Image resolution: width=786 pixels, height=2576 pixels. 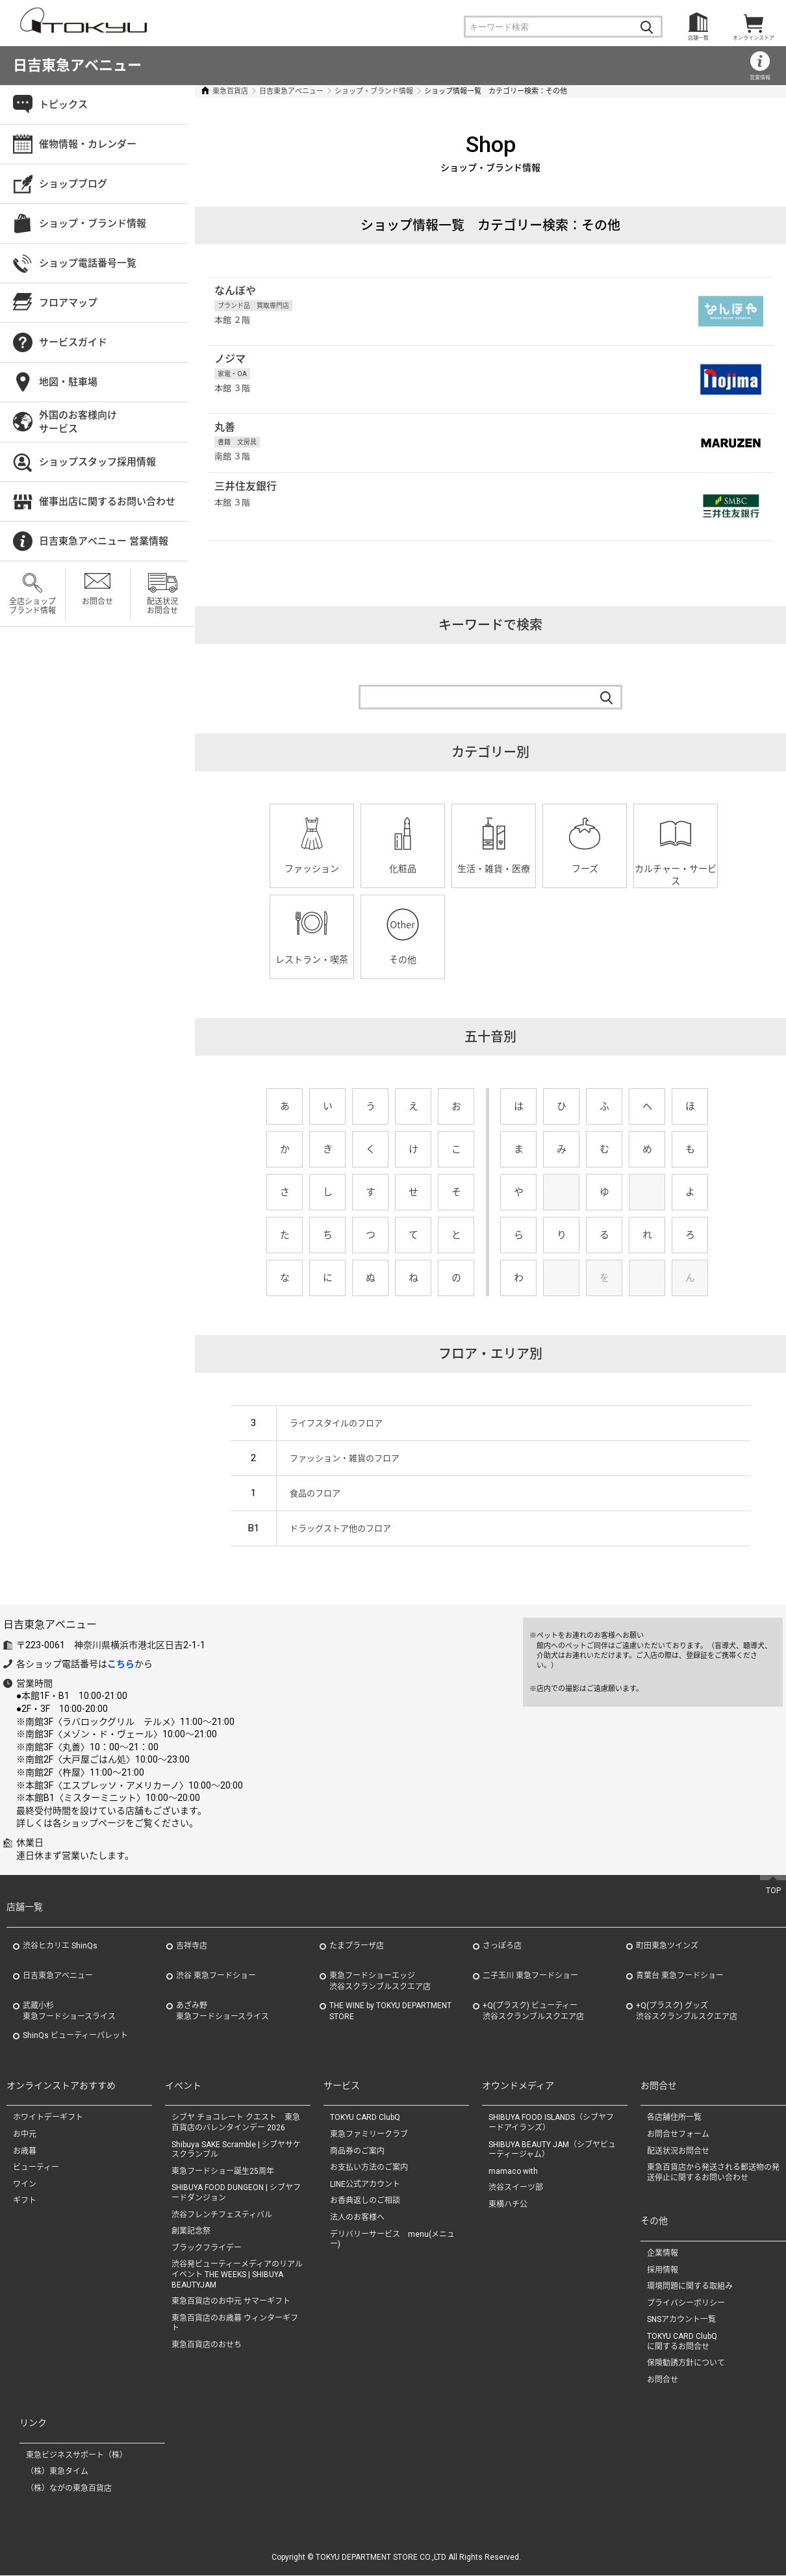 What do you see at coordinates (235, 2123) in the screenshot?
I see `シブヤ チョコレート クエスト 東急百貨店のバレンタインデー 2026` at bounding box center [235, 2123].